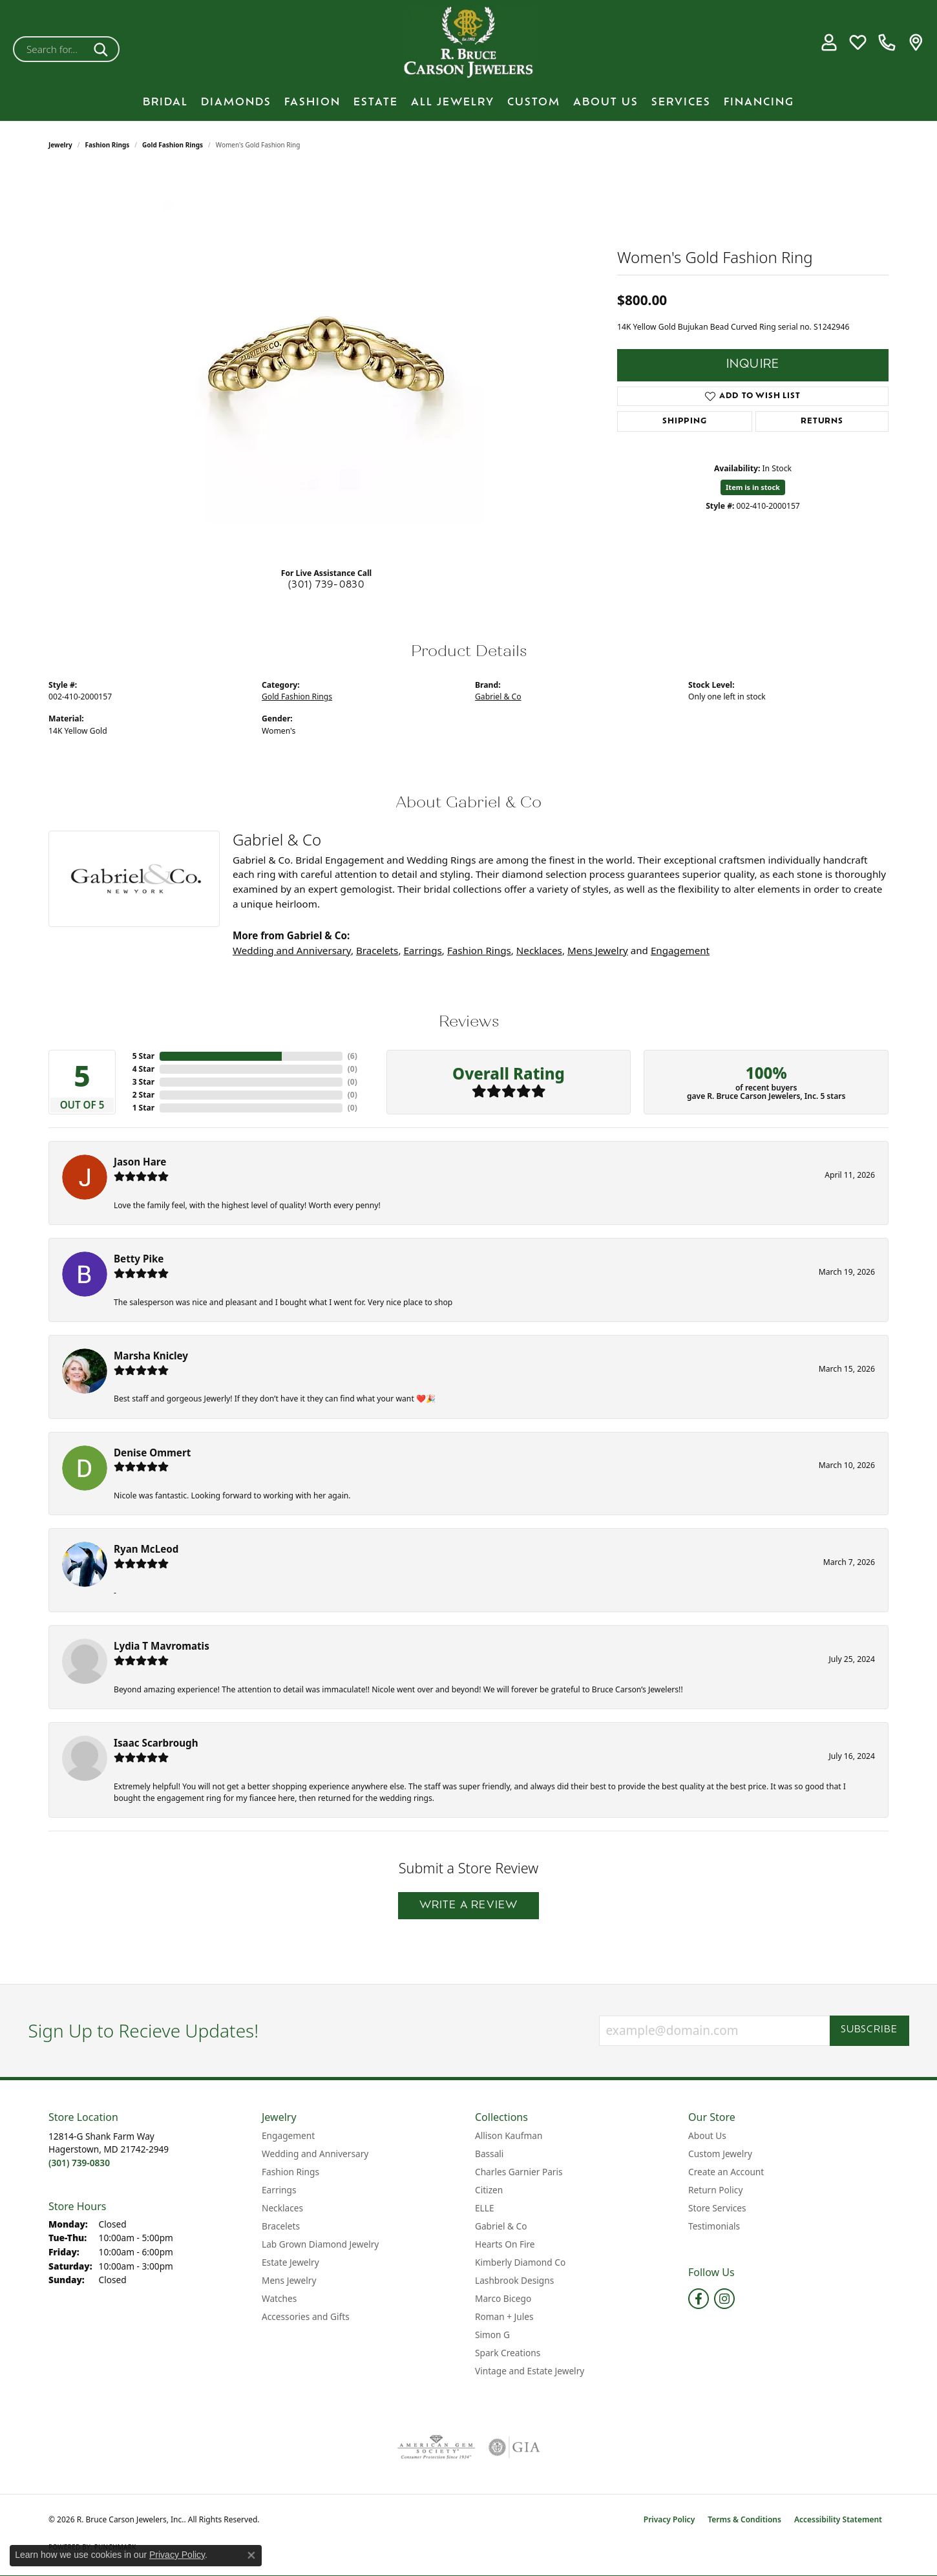 This screenshot has width=937, height=2576. What do you see at coordinates (236, 103) in the screenshot?
I see `Diamonds` at bounding box center [236, 103].